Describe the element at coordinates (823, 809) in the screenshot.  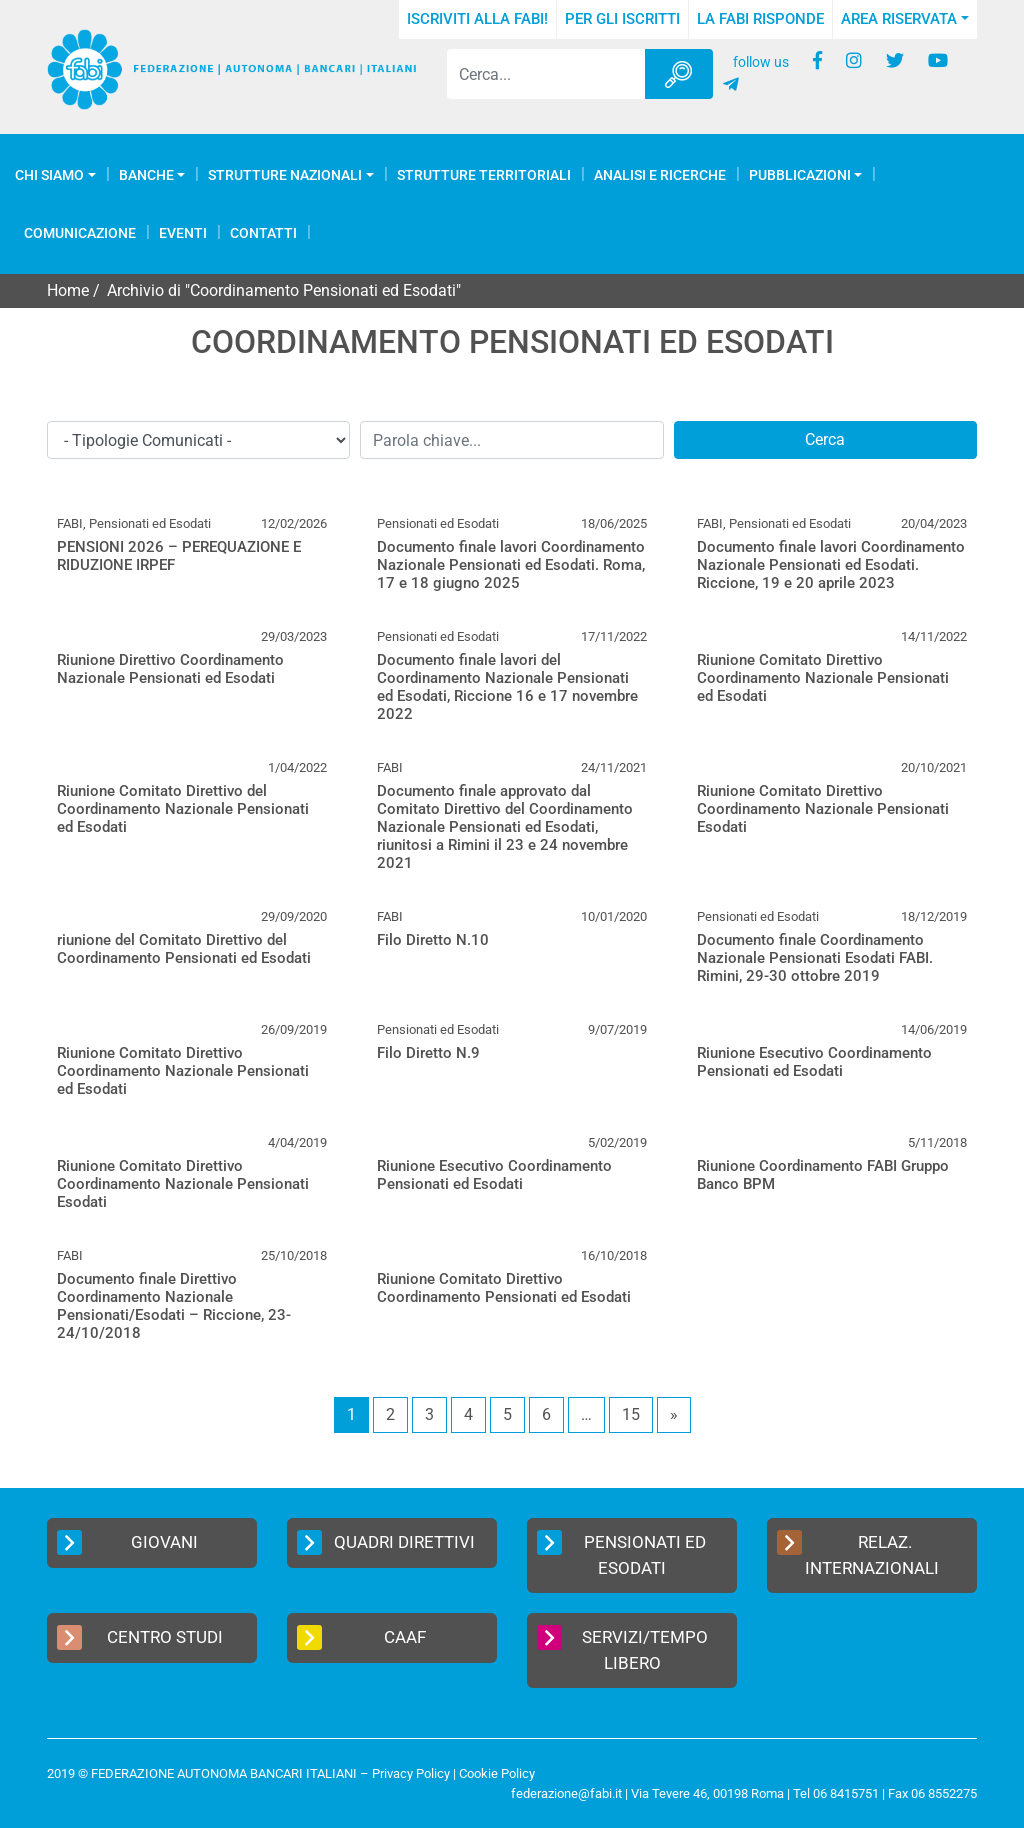
I see `Riunione Comitato Direttivo Coordinamento Nazionale Pensionati Esodati` at that location.